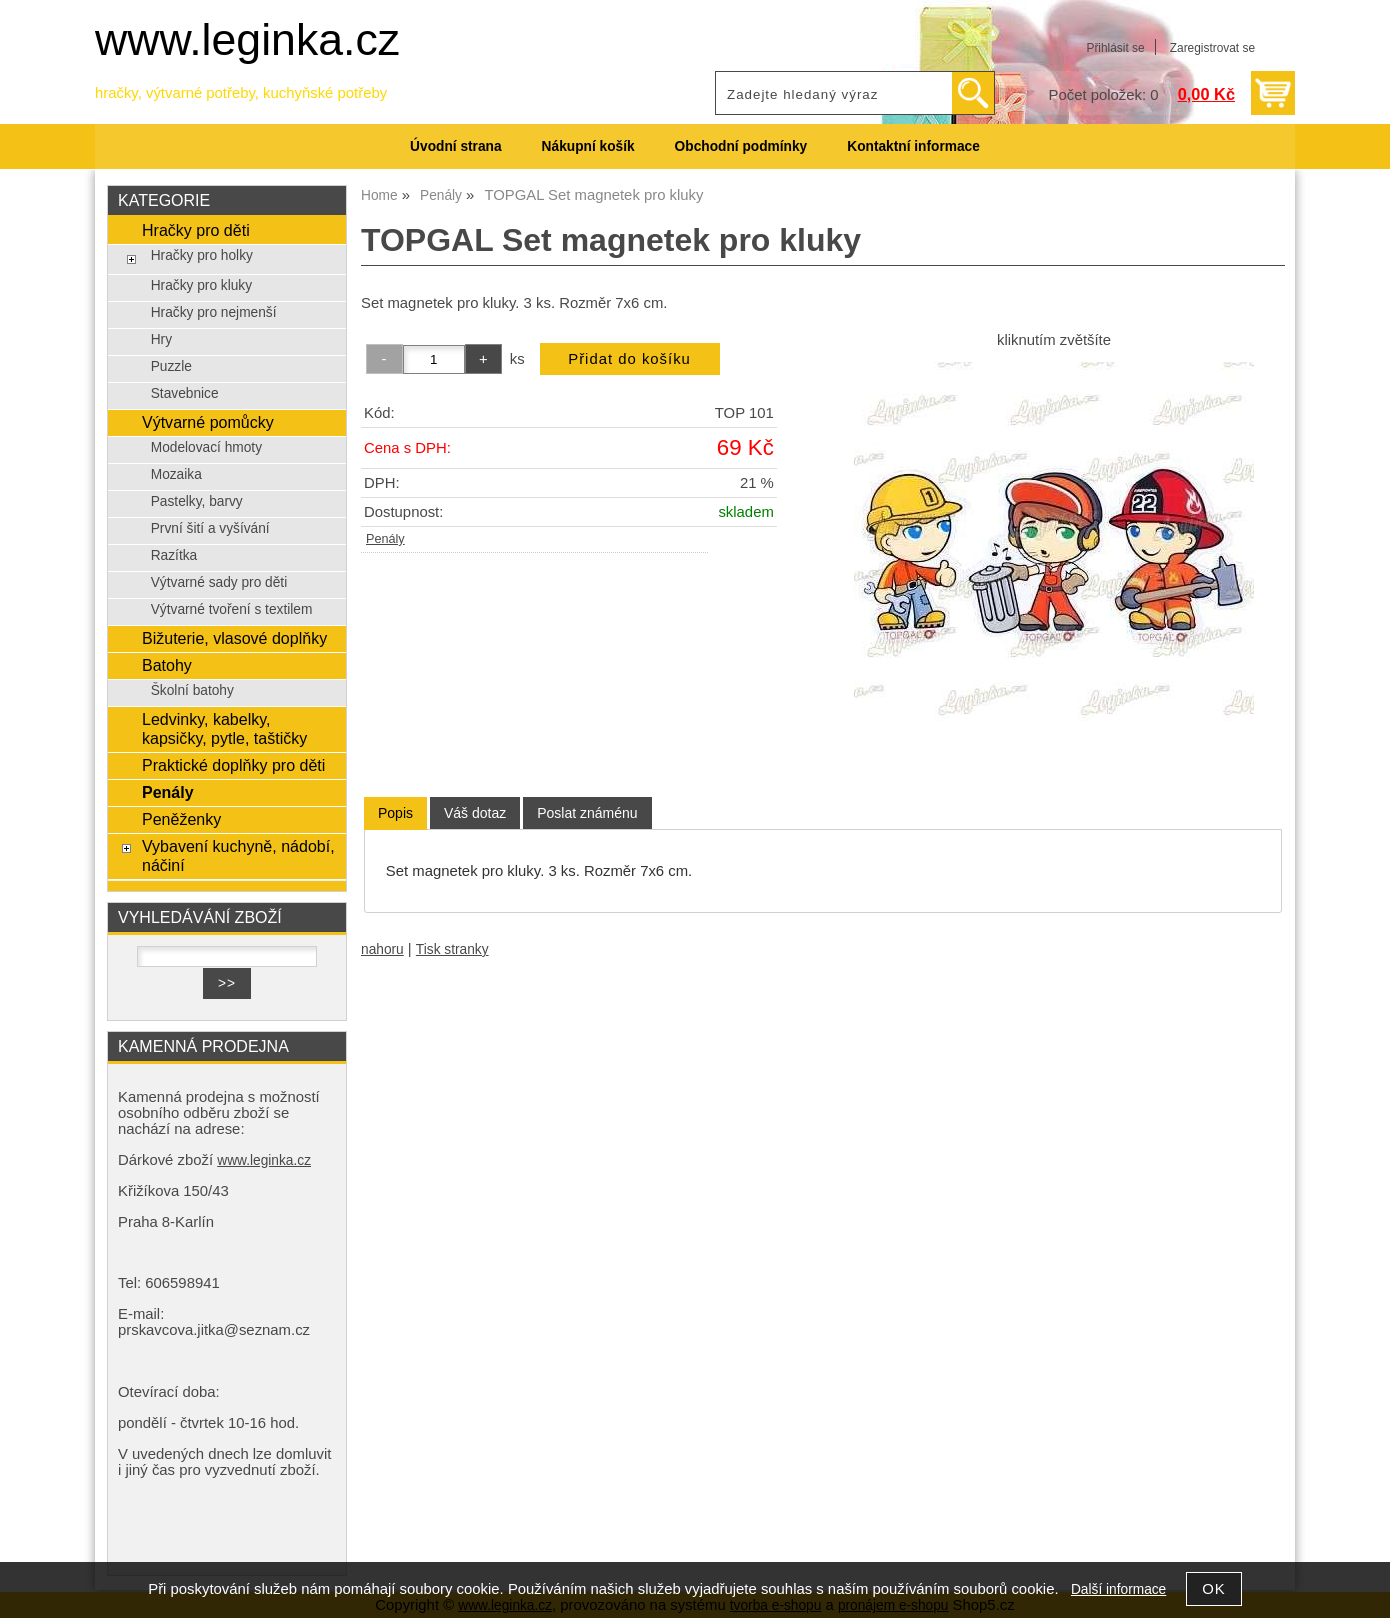 Image resolution: width=1390 pixels, height=1618 pixels. Describe the element at coordinates (395, 813) in the screenshot. I see `[tab]` at that location.